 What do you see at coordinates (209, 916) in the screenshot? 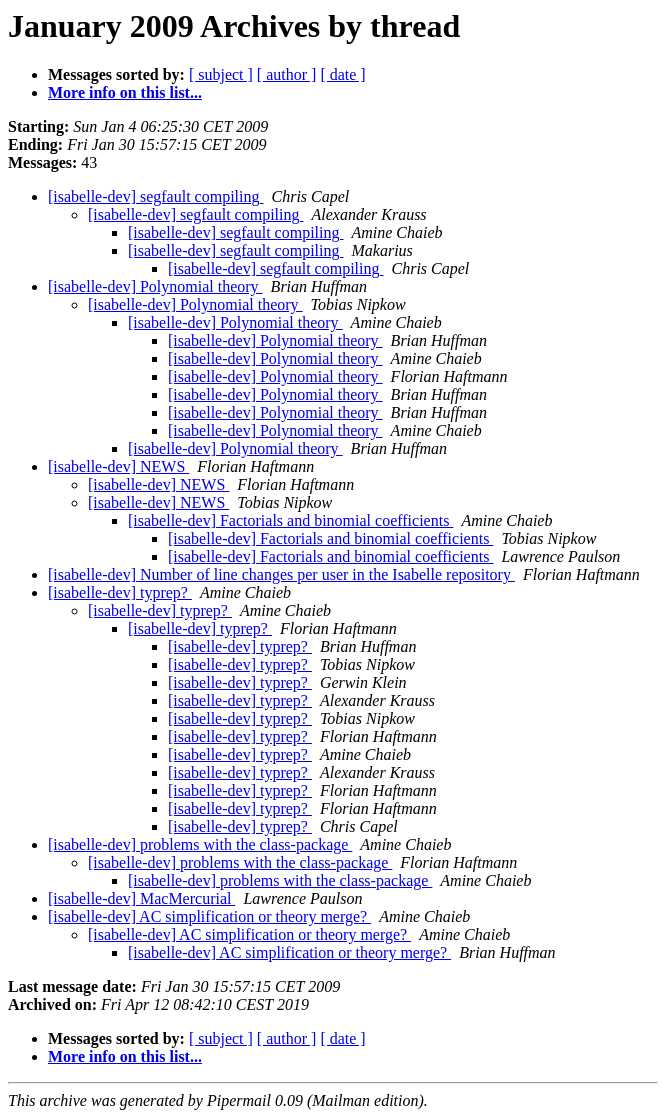
I see `[isabelle-dev] AC simplification or theory merge?` at bounding box center [209, 916].